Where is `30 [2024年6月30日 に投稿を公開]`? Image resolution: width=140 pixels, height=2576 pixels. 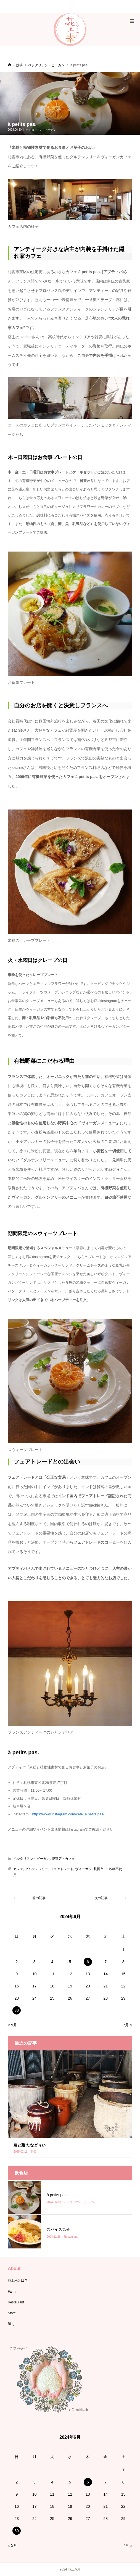
30 [2024年6月30日 に投稿を公開] is located at coordinates (17, 2010).